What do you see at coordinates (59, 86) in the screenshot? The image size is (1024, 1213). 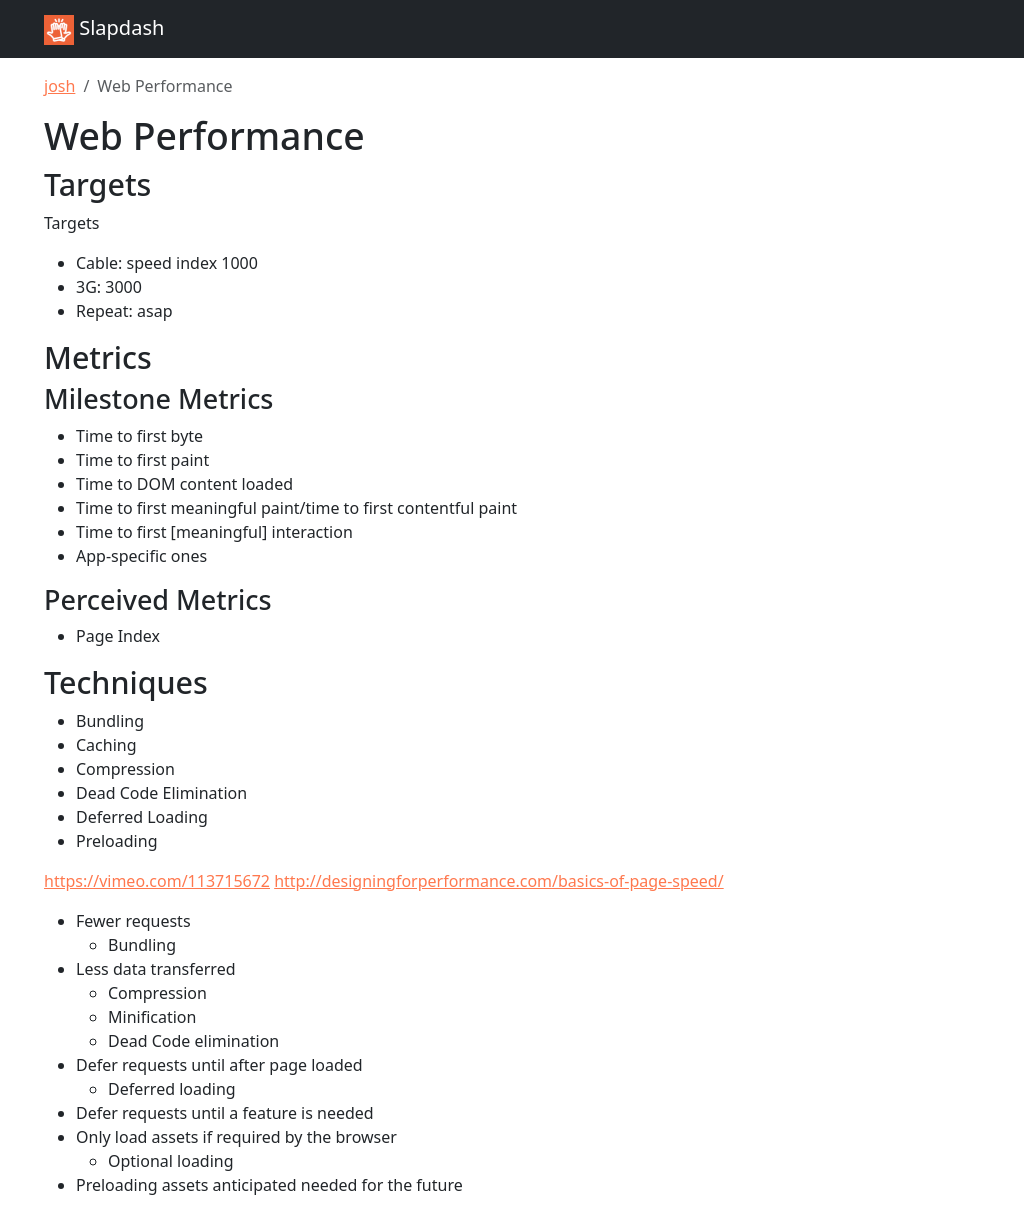 I see `josh` at bounding box center [59, 86].